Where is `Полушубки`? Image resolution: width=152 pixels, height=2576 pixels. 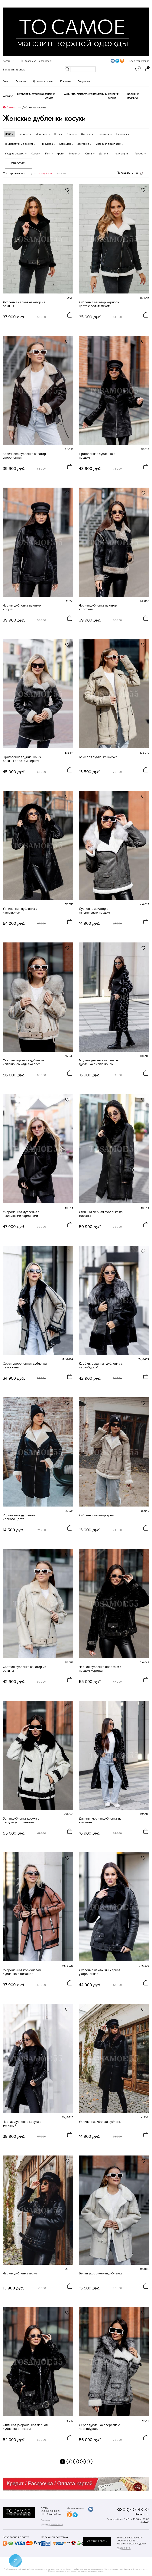 Полушубки is located at coordinates (87, 94).